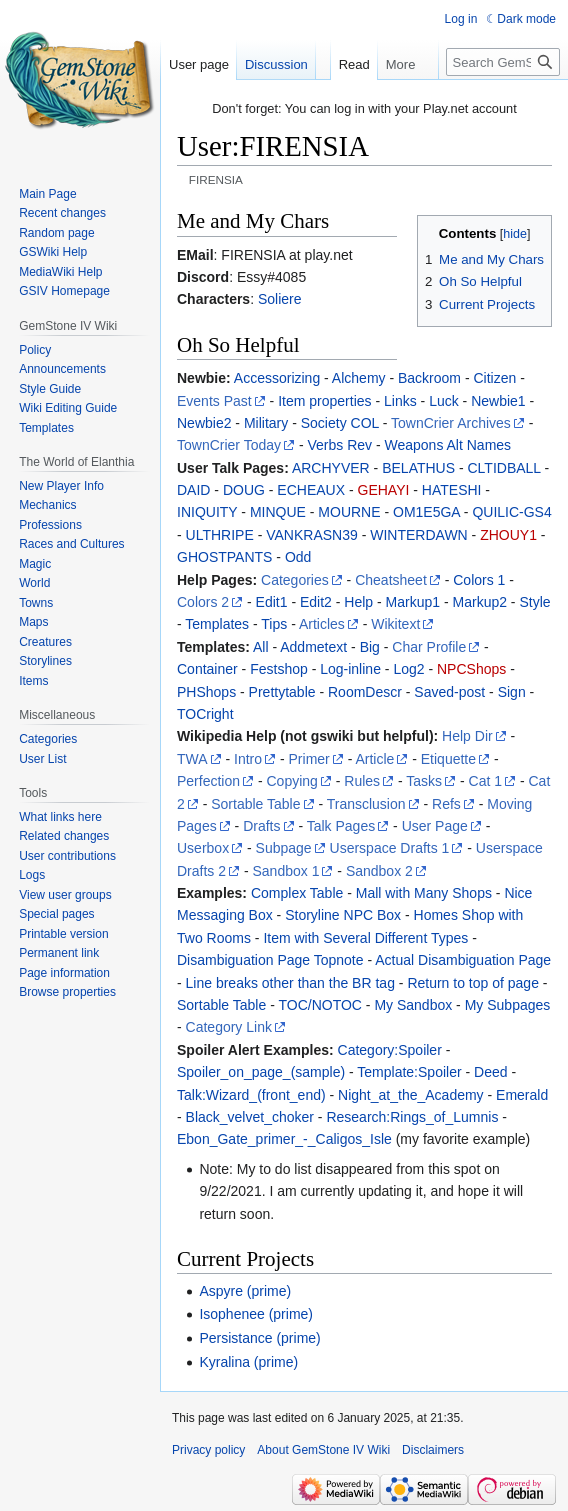 Image resolution: width=568 pixels, height=1511 pixels. I want to click on Verbs Rev, so click(339, 445).